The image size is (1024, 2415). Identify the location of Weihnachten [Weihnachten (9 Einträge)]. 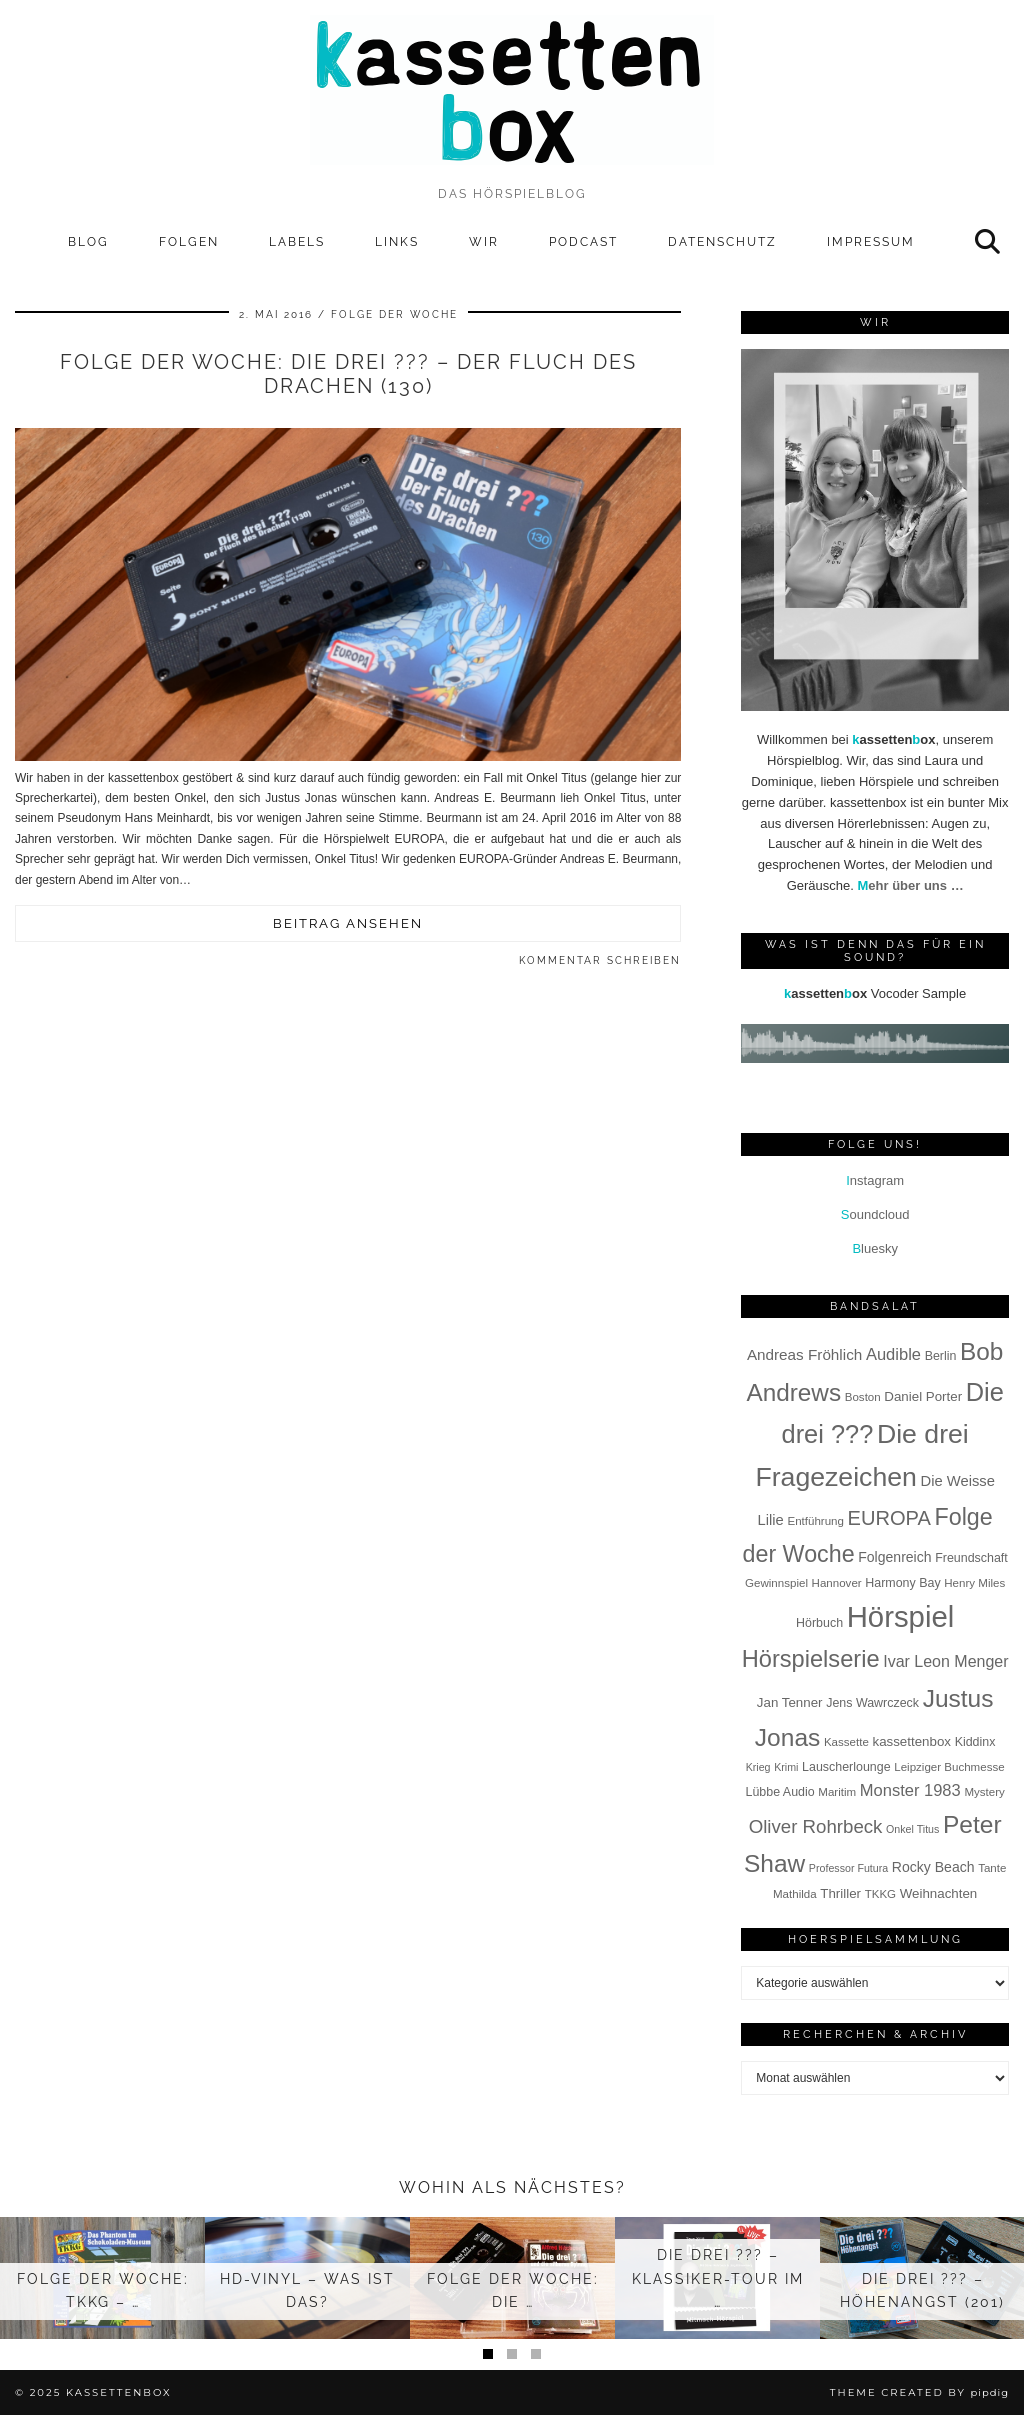
(939, 1893).